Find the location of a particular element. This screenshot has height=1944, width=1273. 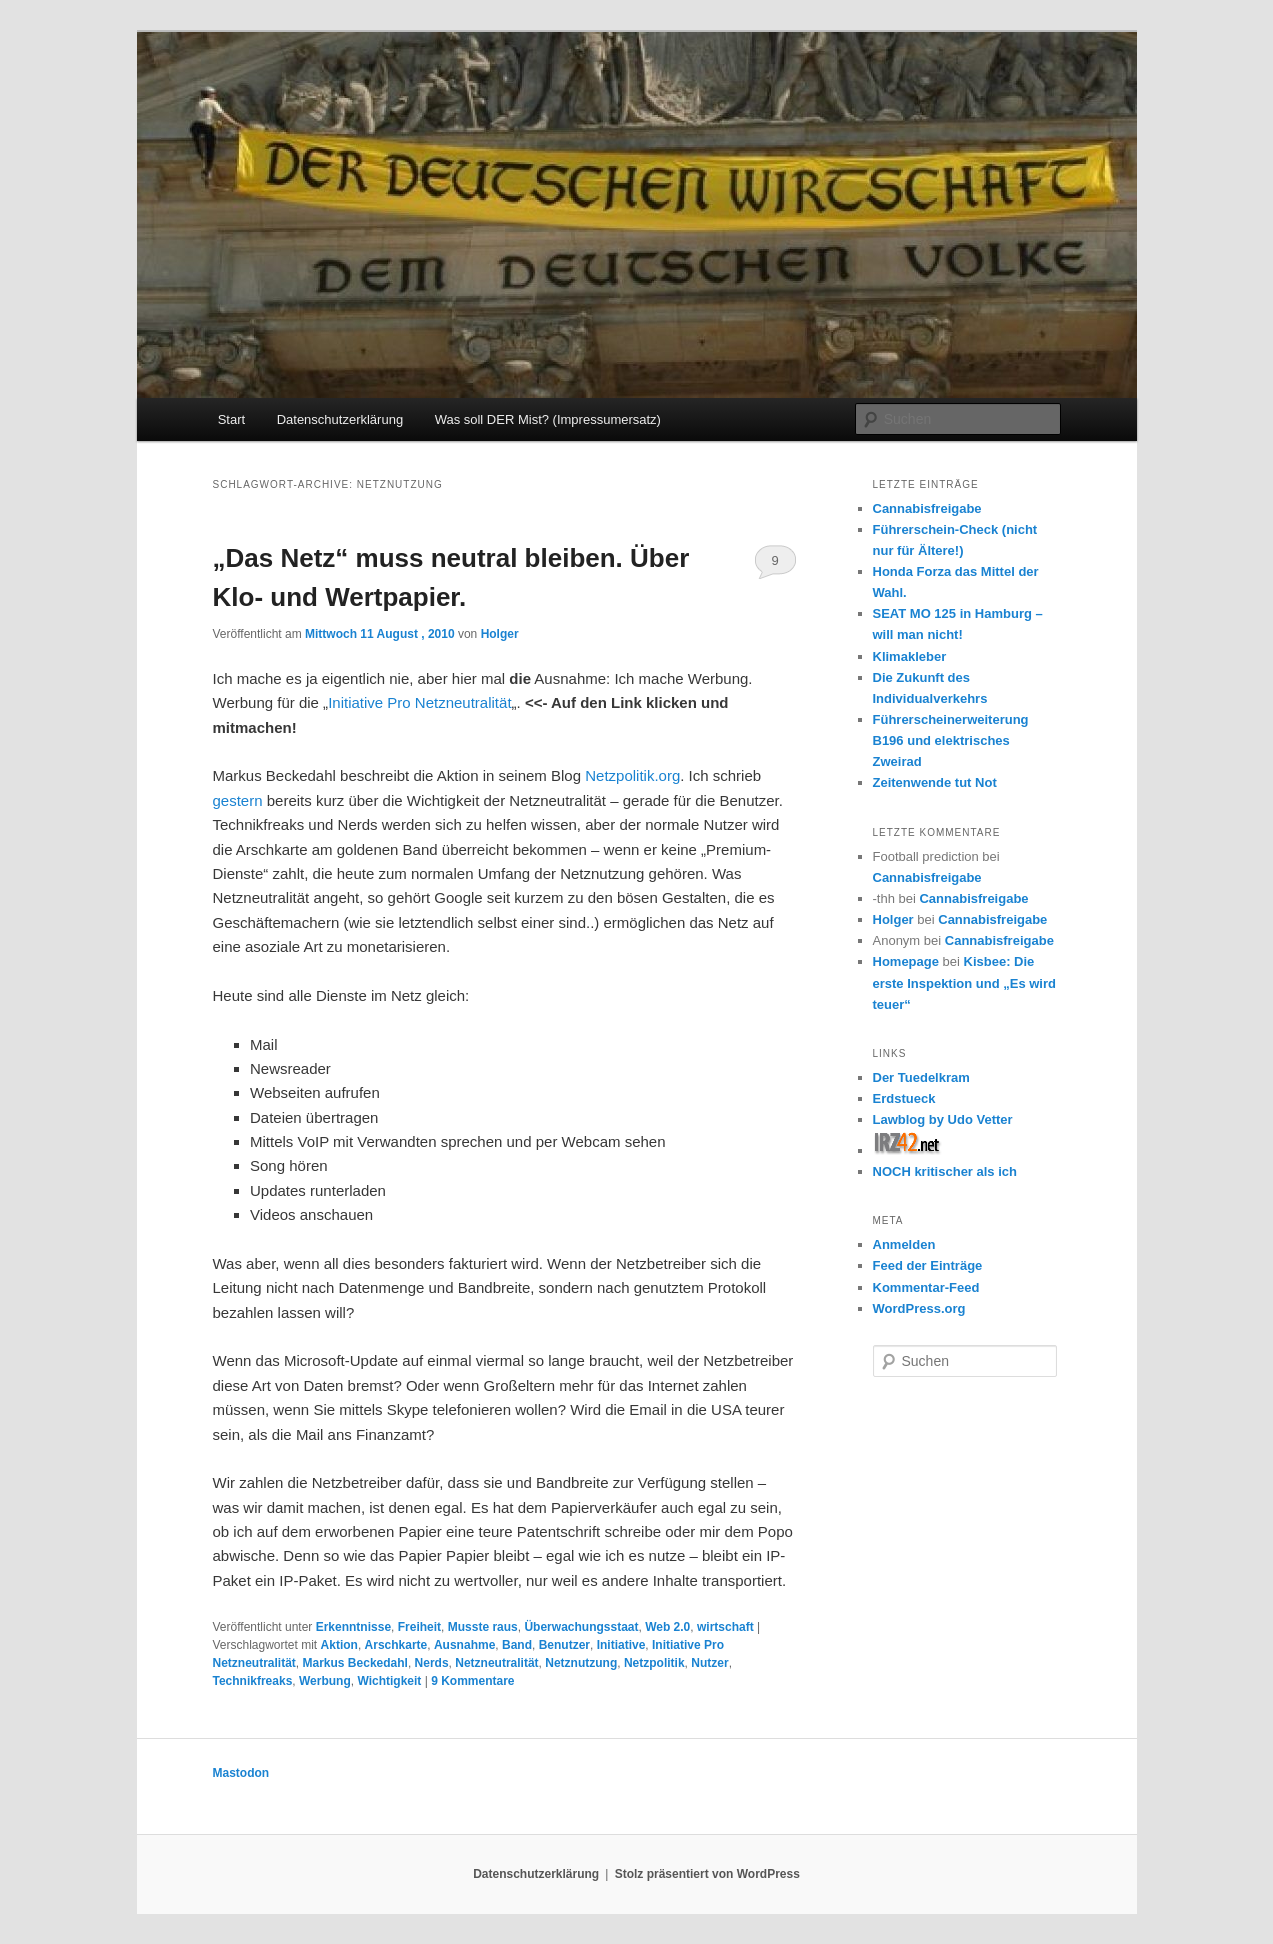

Der Tuedelkram is located at coordinates (921, 1077).